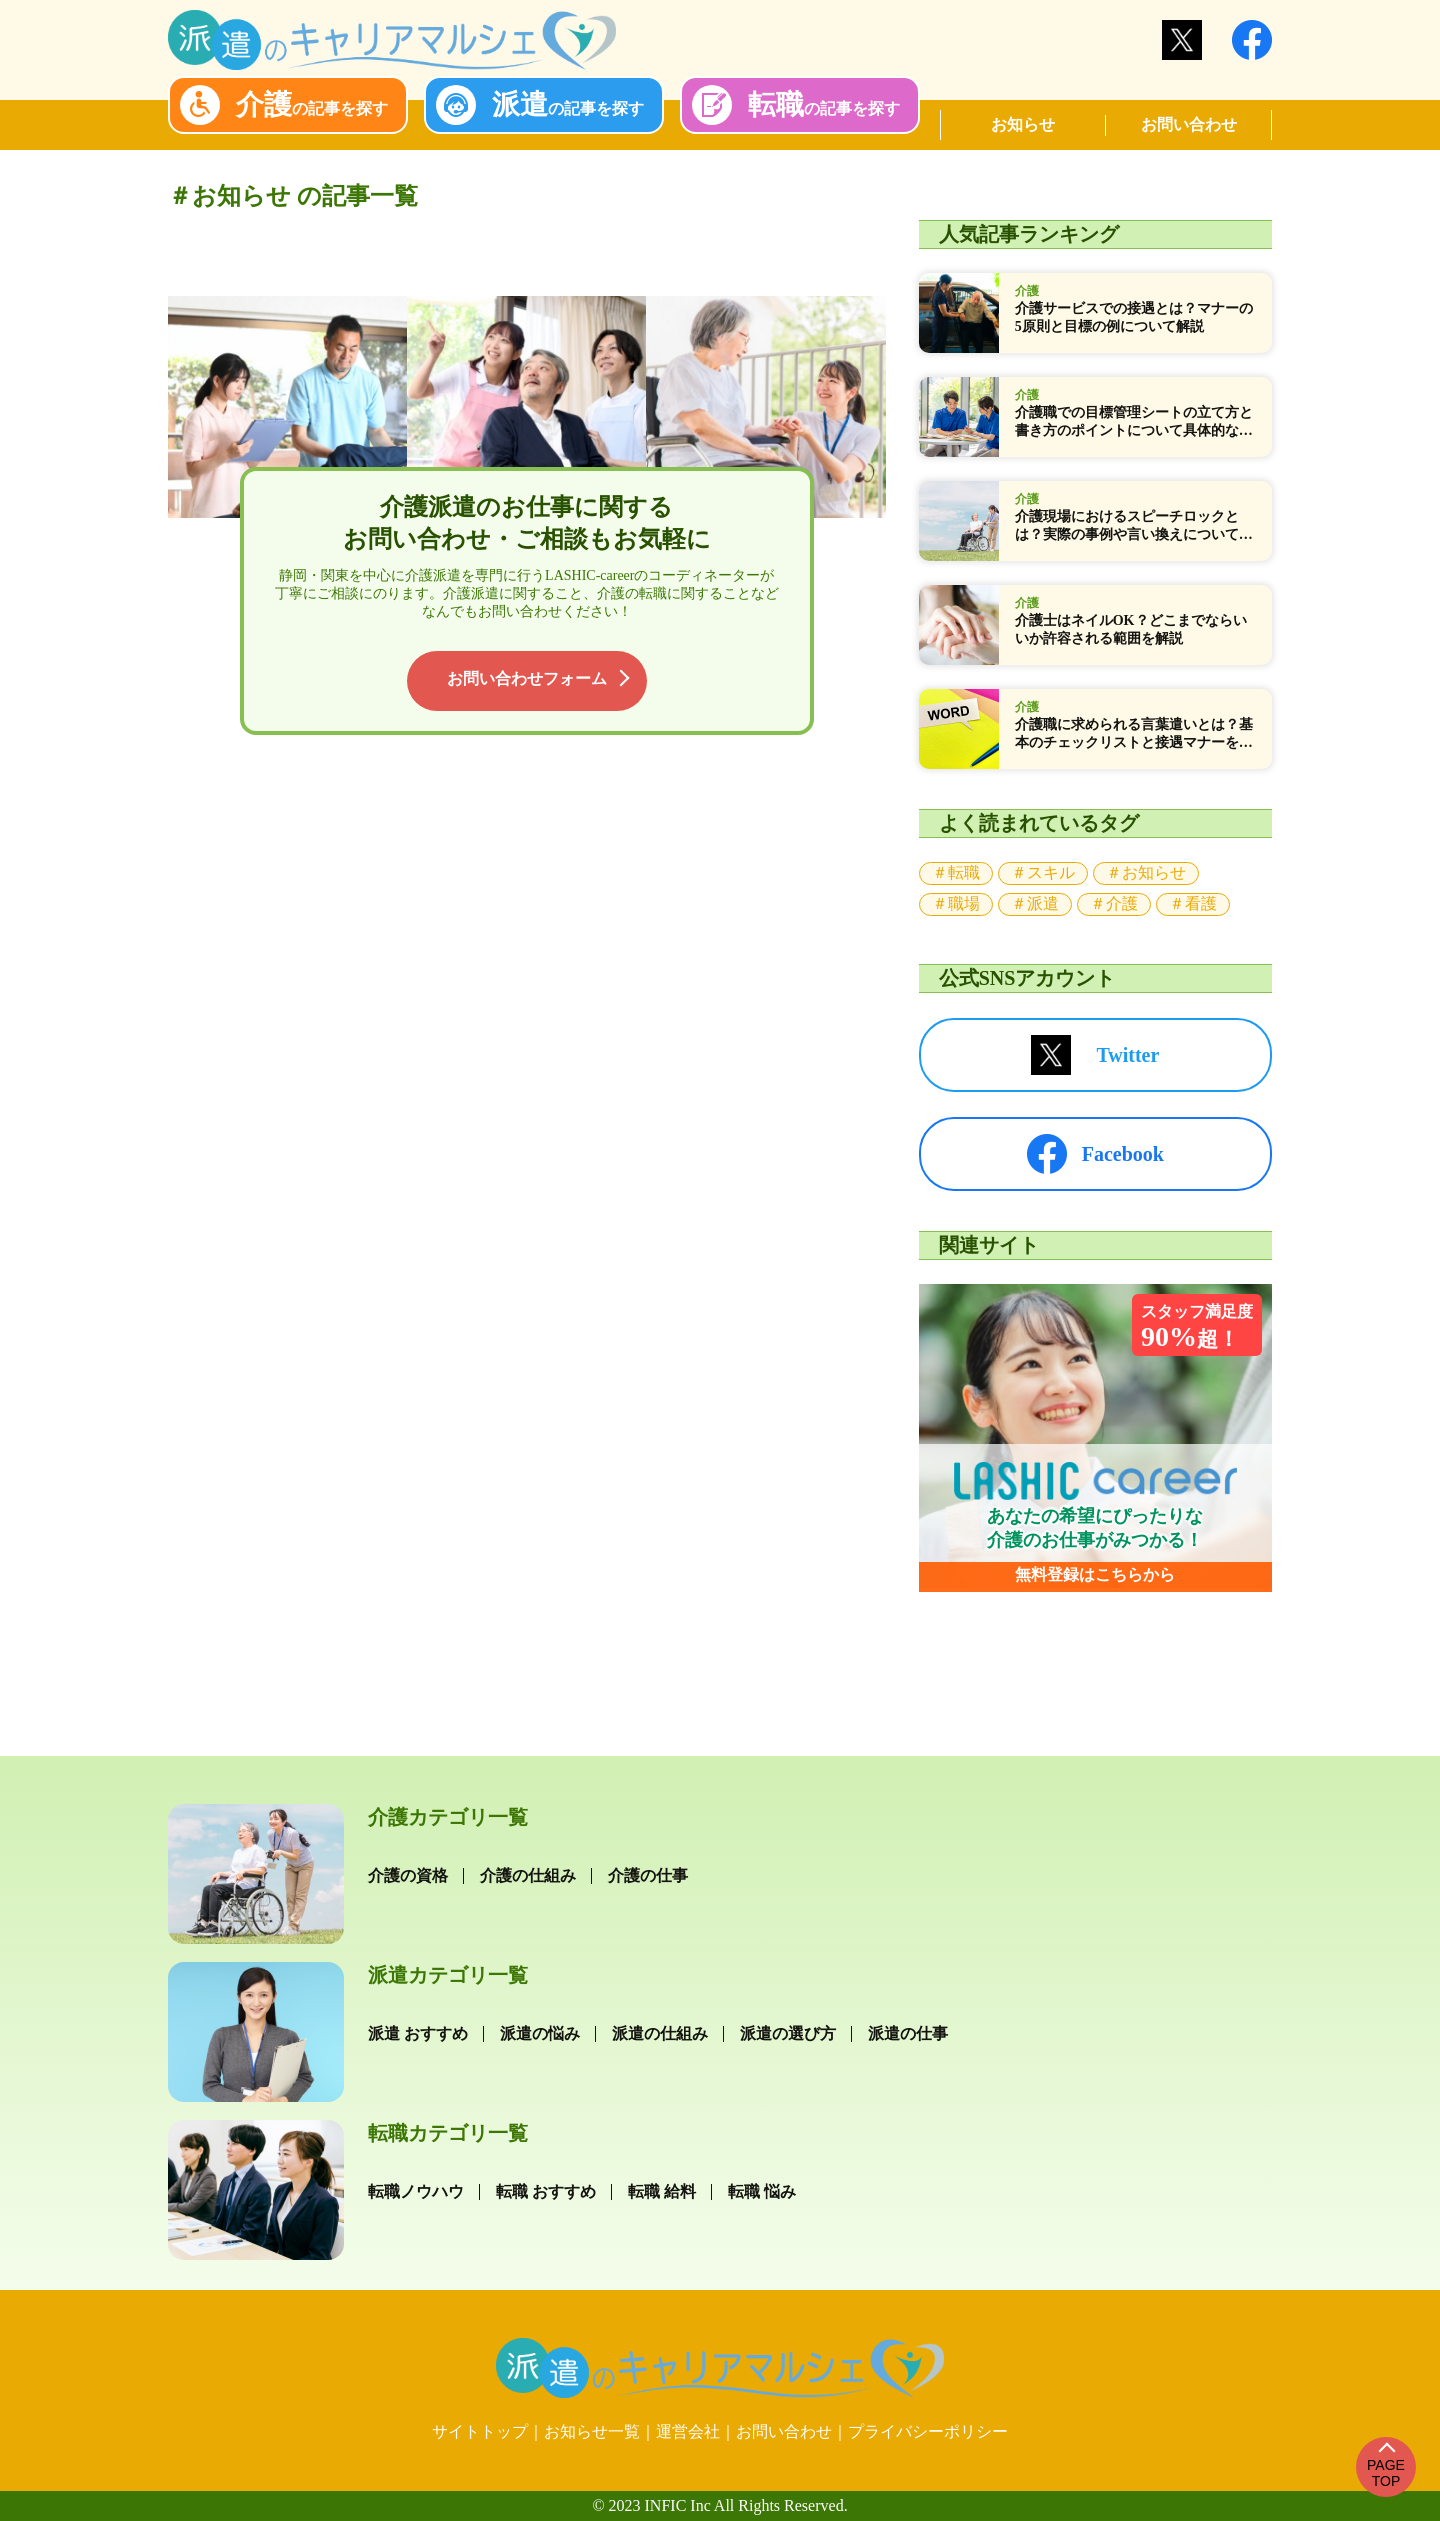 This screenshot has width=1440, height=2521. What do you see at coordinates (416, 2191) in the screenshot?
I see `転職ノウハウ` at bounding box center [416, 2191].